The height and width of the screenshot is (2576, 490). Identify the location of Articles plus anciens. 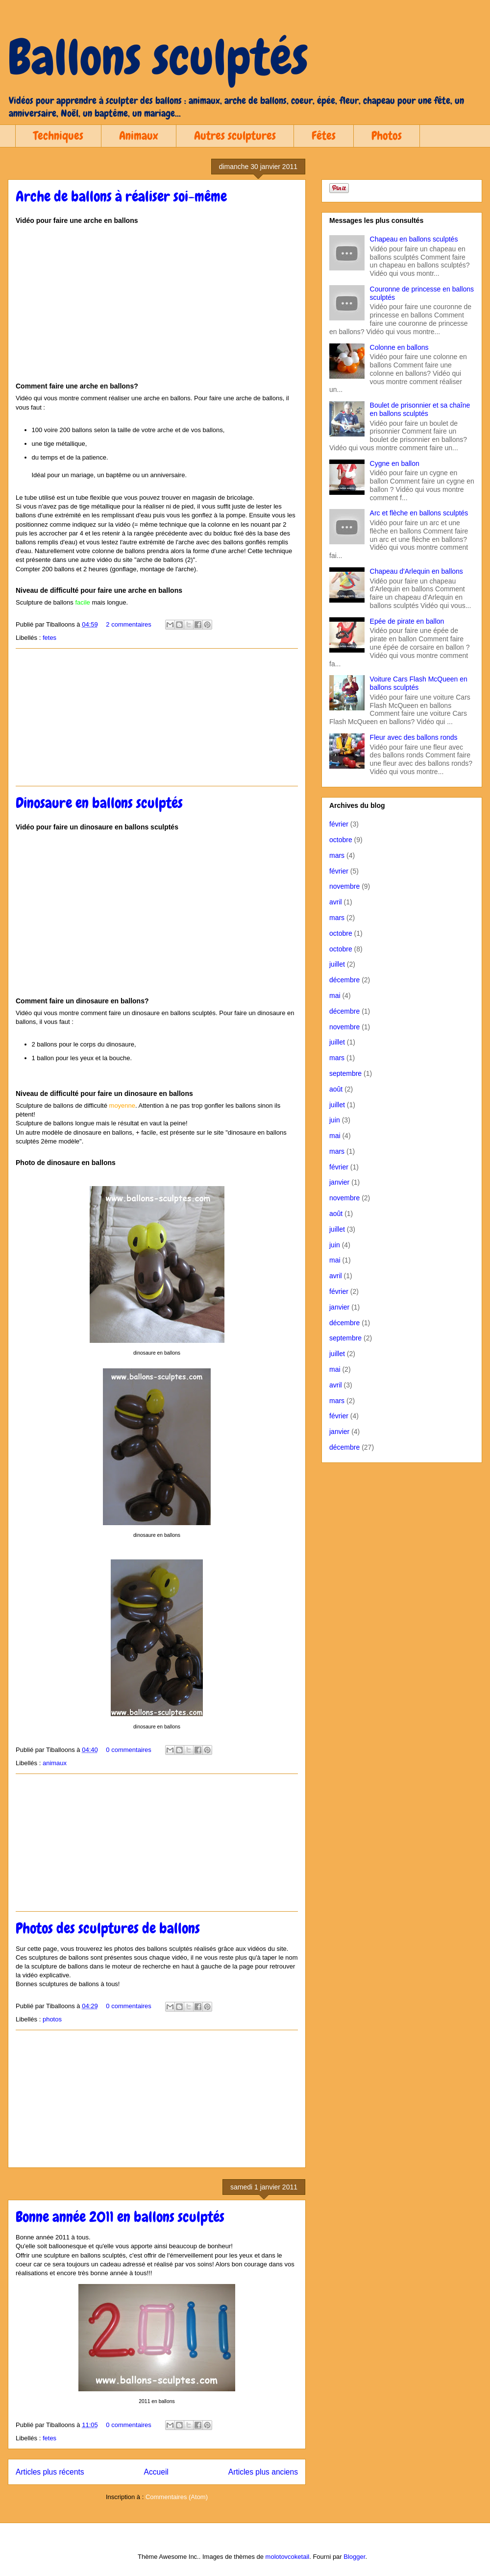
(263, 2472).